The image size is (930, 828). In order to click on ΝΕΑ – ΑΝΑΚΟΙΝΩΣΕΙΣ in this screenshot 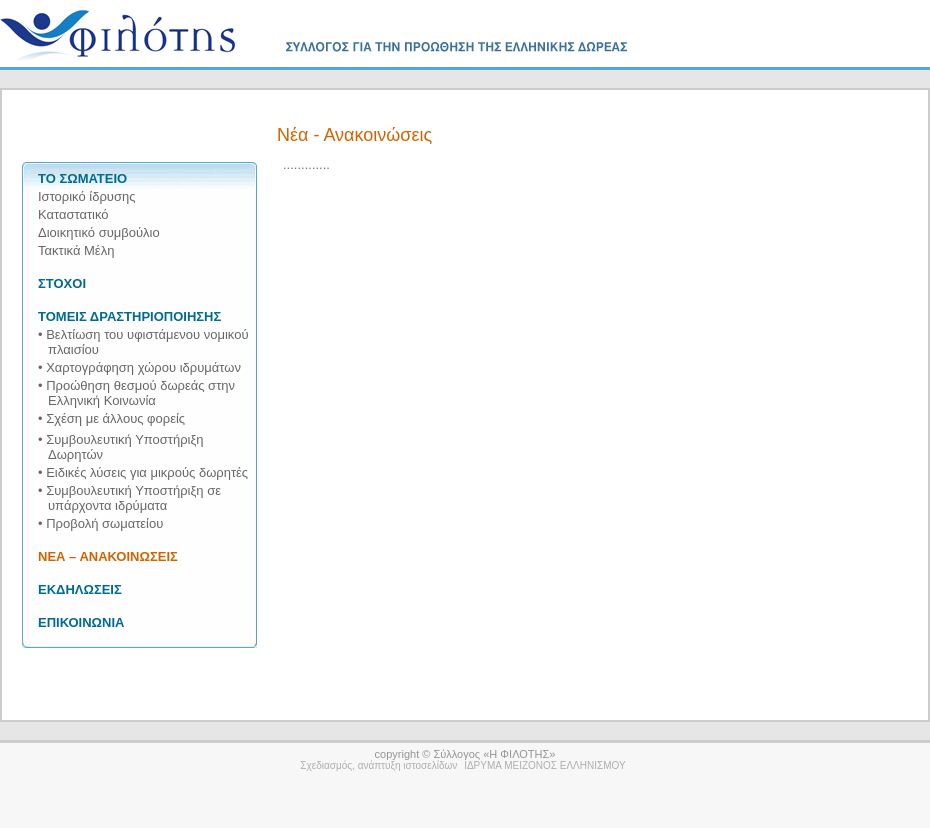, I will do `click(108, 556)`.